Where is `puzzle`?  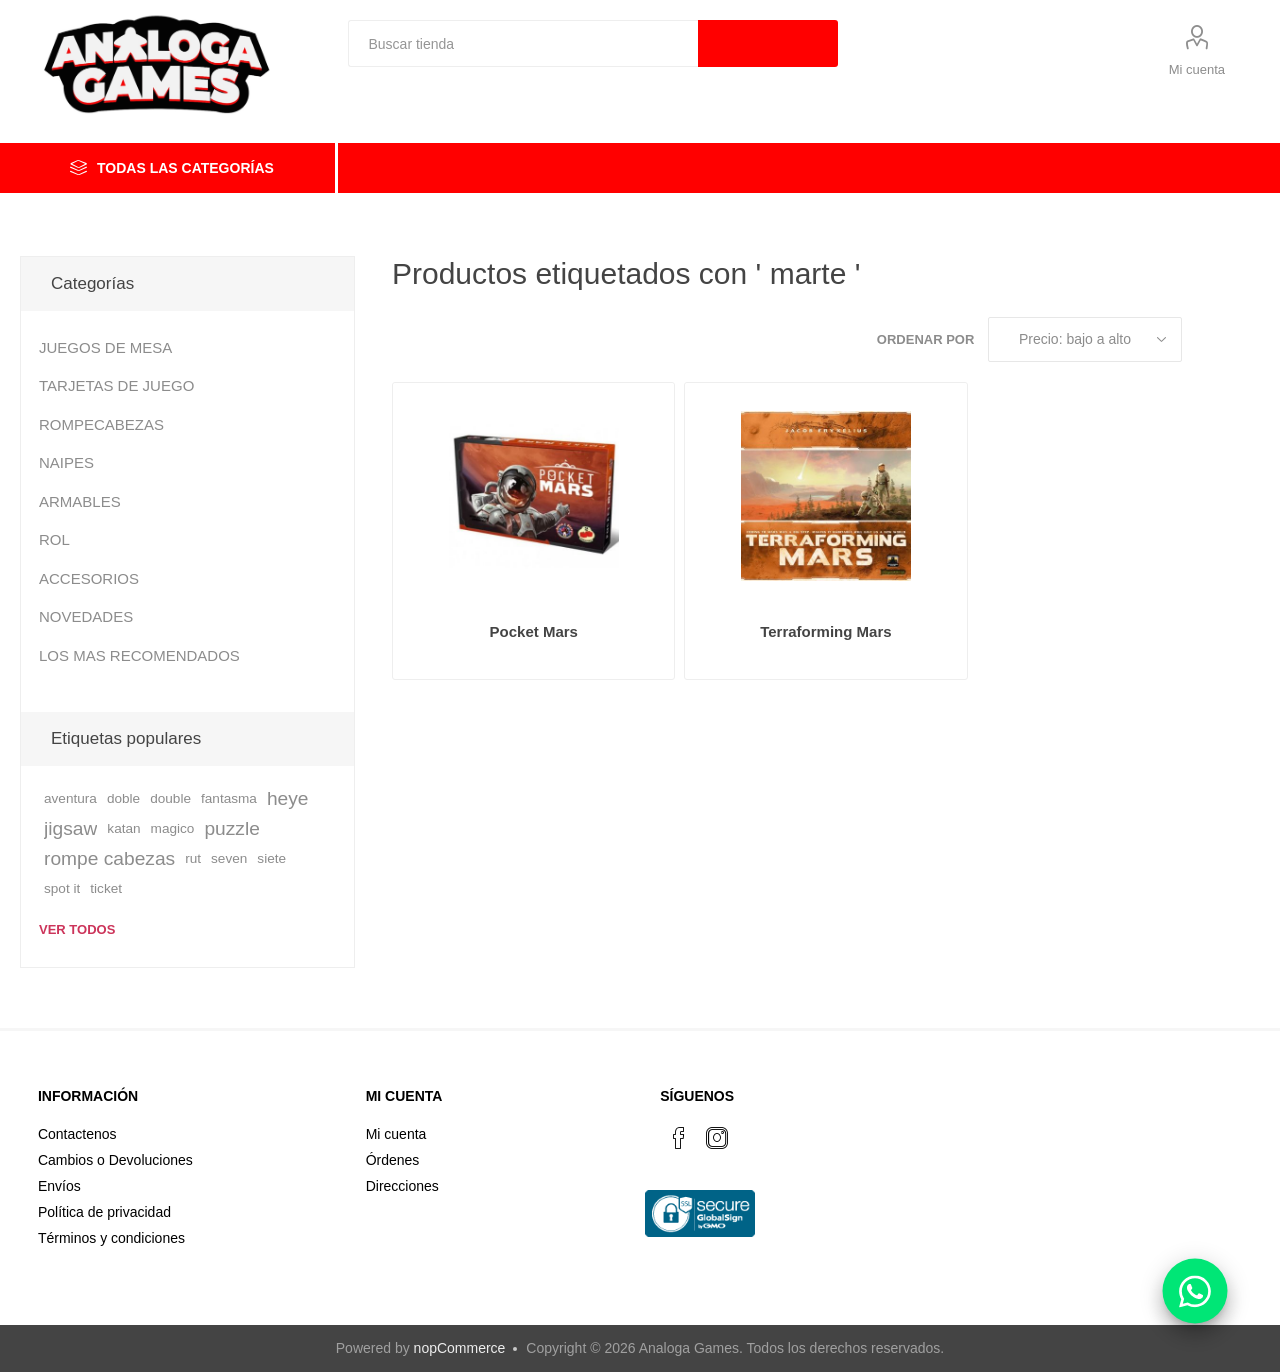 puzzle is located at coordinates (231, 828).